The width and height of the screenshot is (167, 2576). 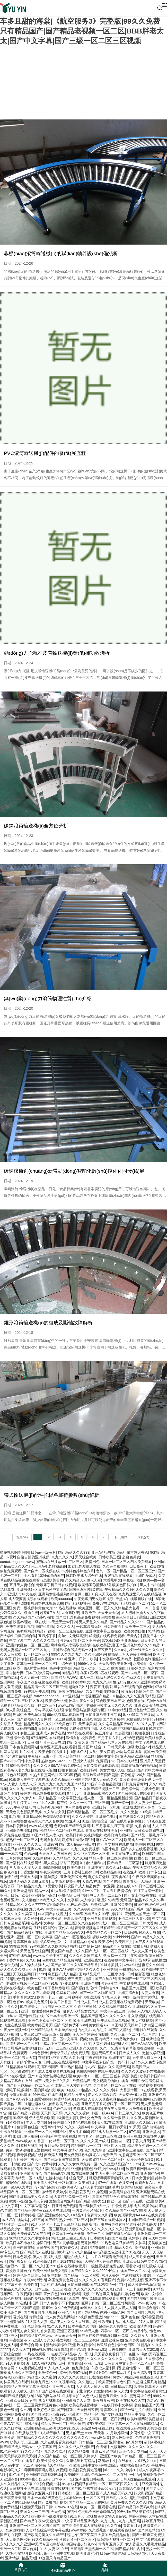 I want to click on 欧美亚洲丝袜美女电影, so click(x=51, y=2271).